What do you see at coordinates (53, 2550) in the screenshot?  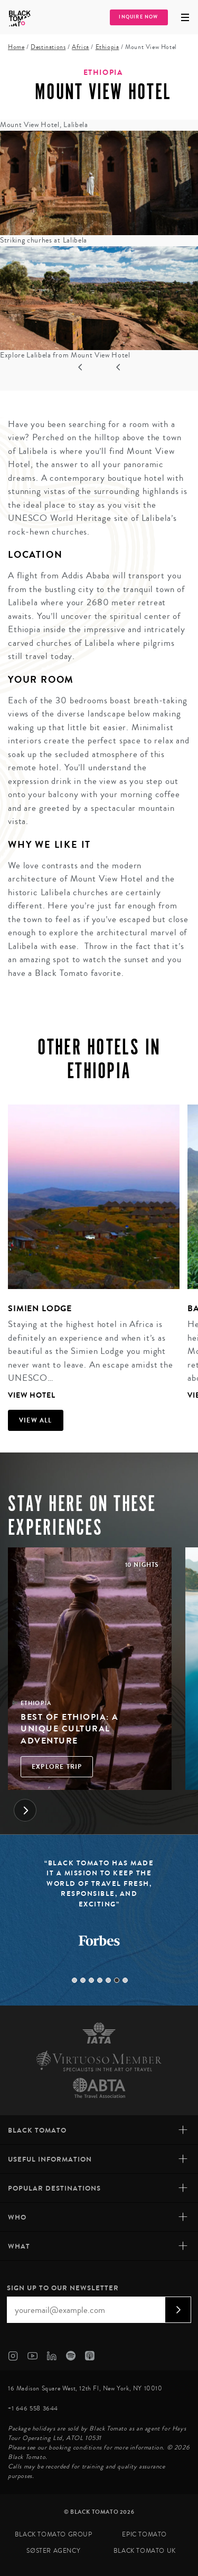 I see `SØster Agency` at bounding box center [53, 2550].